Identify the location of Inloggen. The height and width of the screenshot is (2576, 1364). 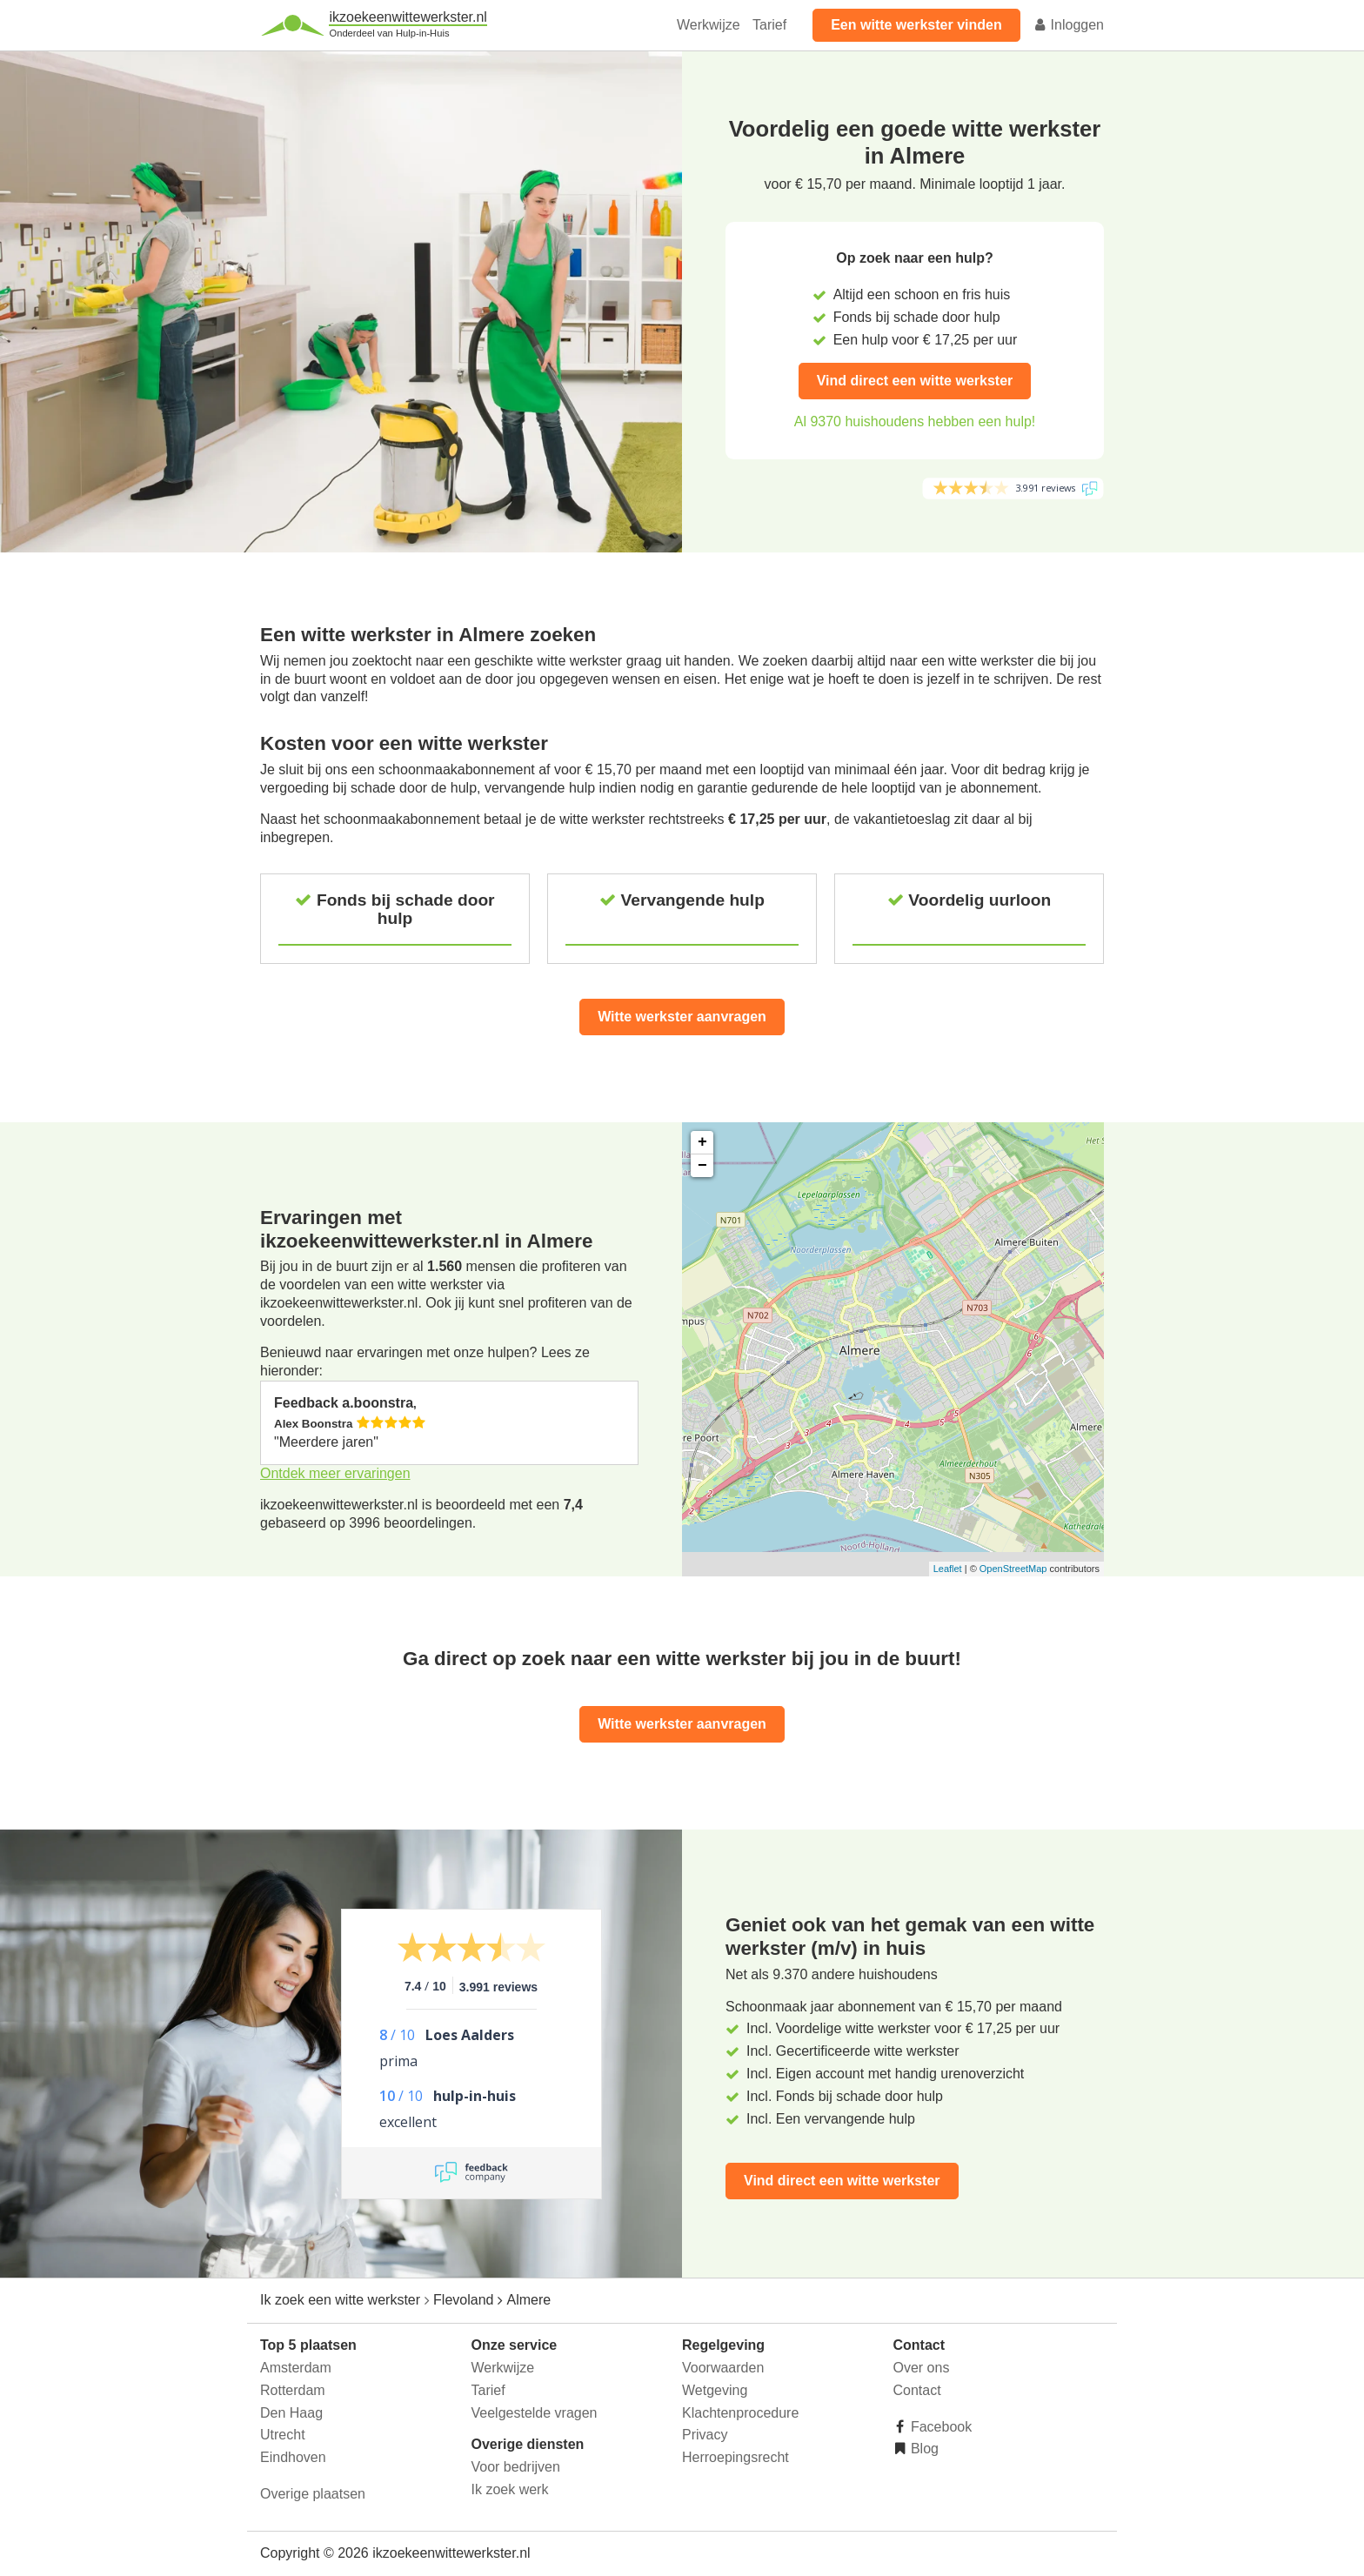
(1068, 24).